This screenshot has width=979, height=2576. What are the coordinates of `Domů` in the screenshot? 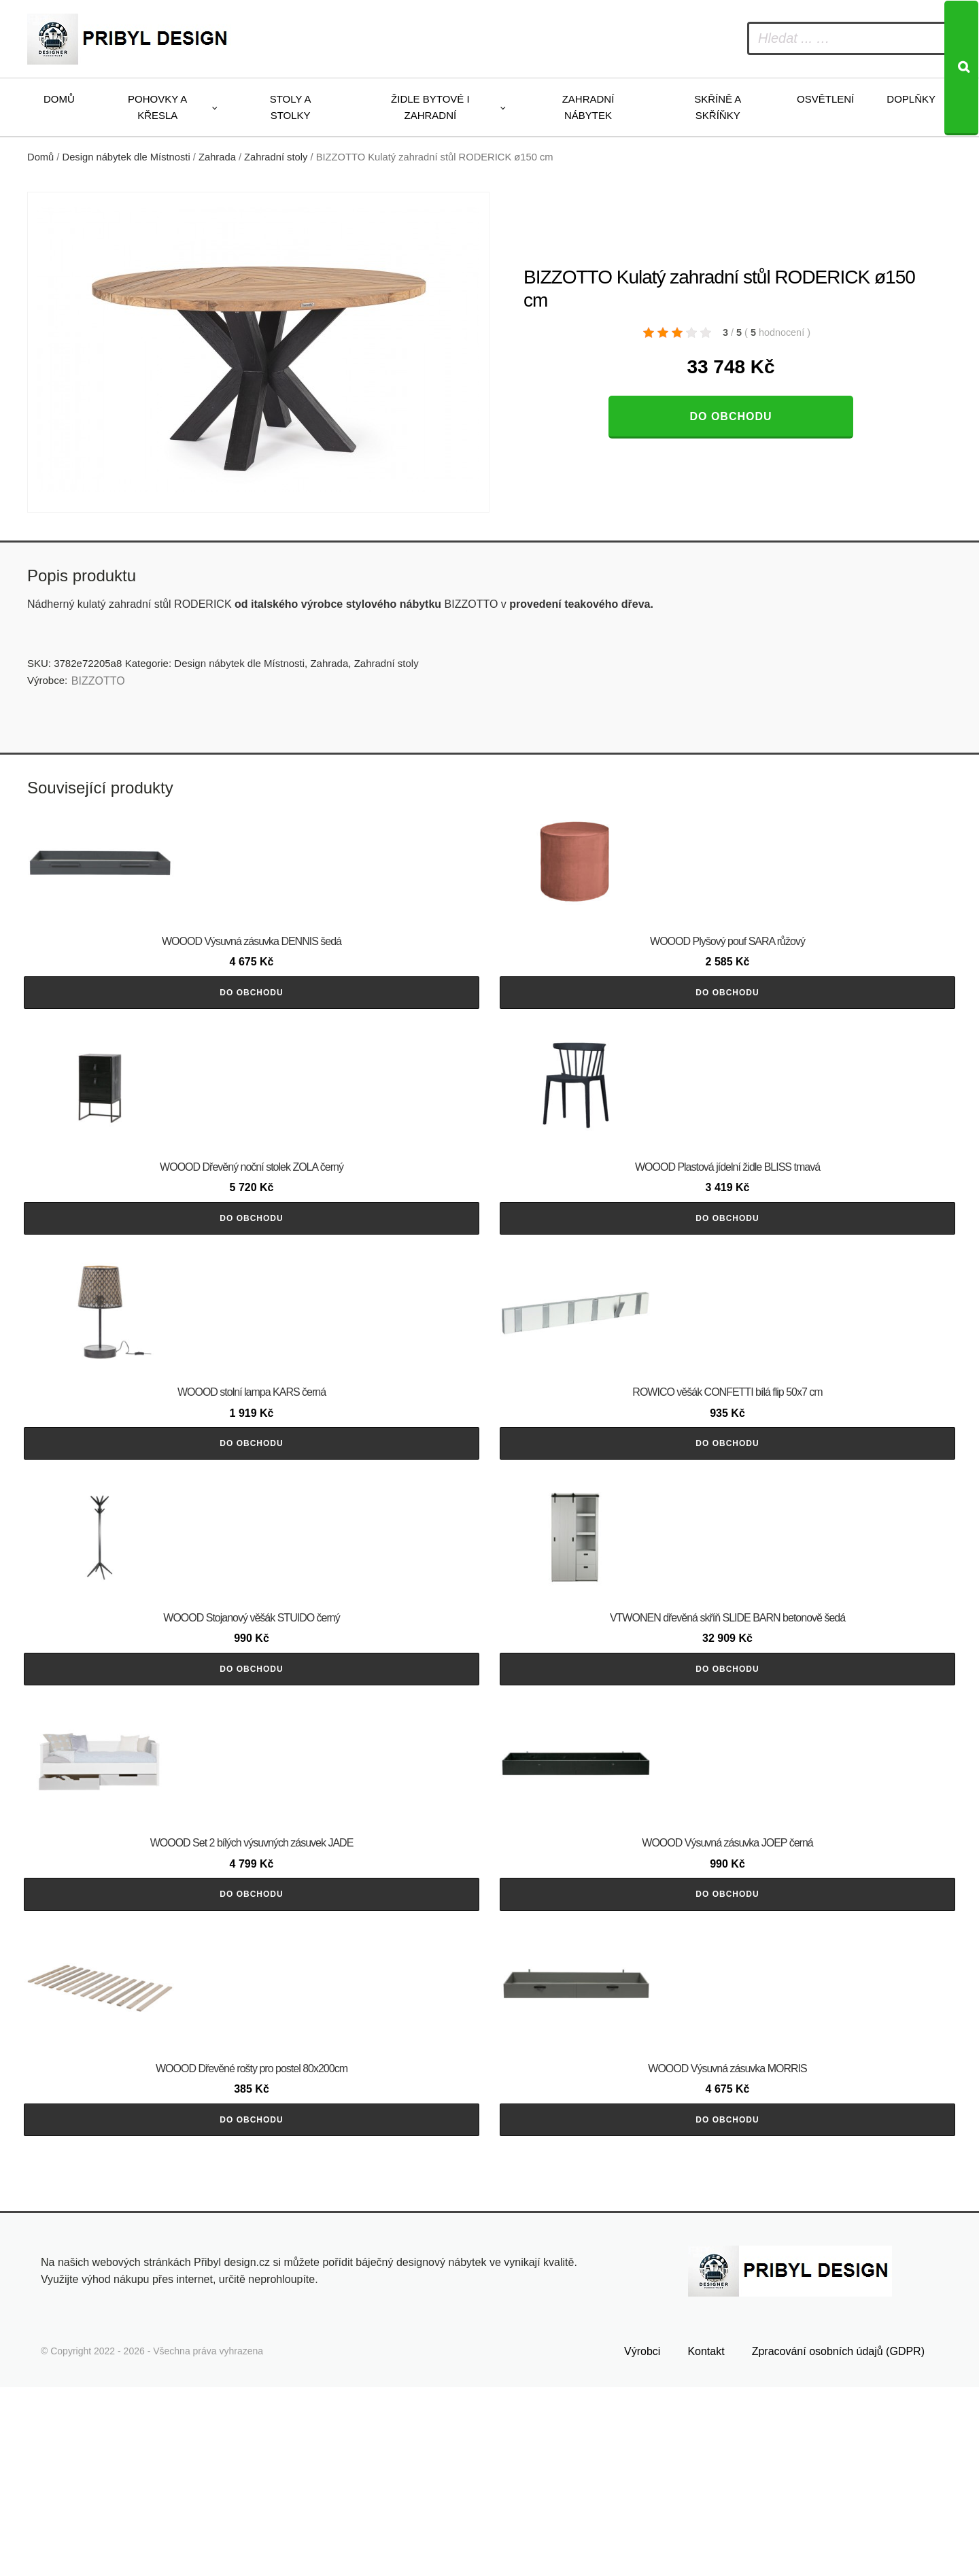 It's located at (59, 99).